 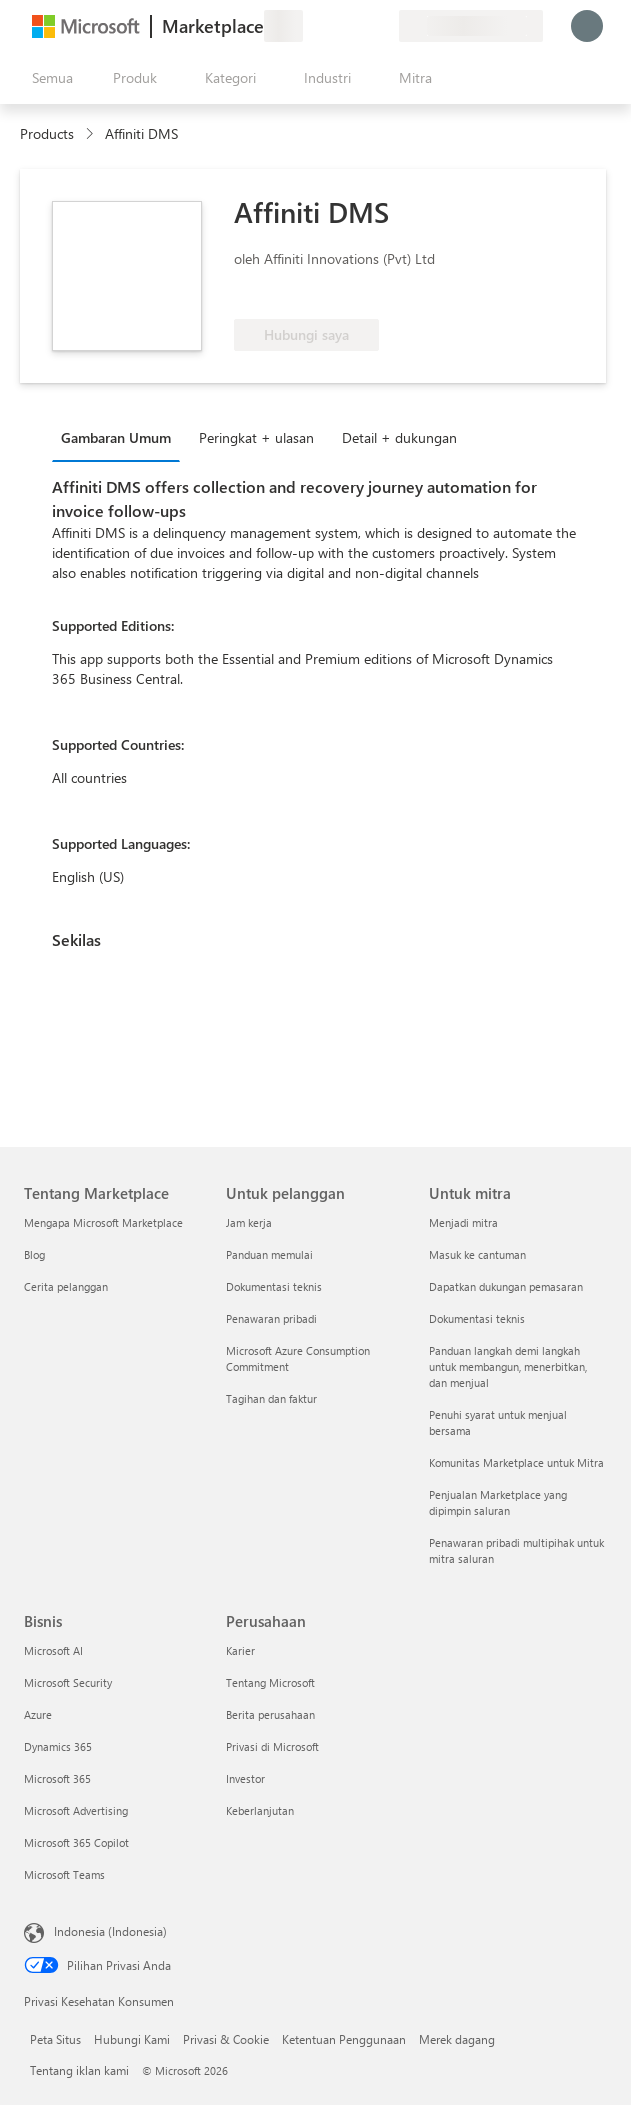 What do you see at coordinates (383, 26) in the screenshot?
I see `[Paket privat]` at bounding box center [383, 26].